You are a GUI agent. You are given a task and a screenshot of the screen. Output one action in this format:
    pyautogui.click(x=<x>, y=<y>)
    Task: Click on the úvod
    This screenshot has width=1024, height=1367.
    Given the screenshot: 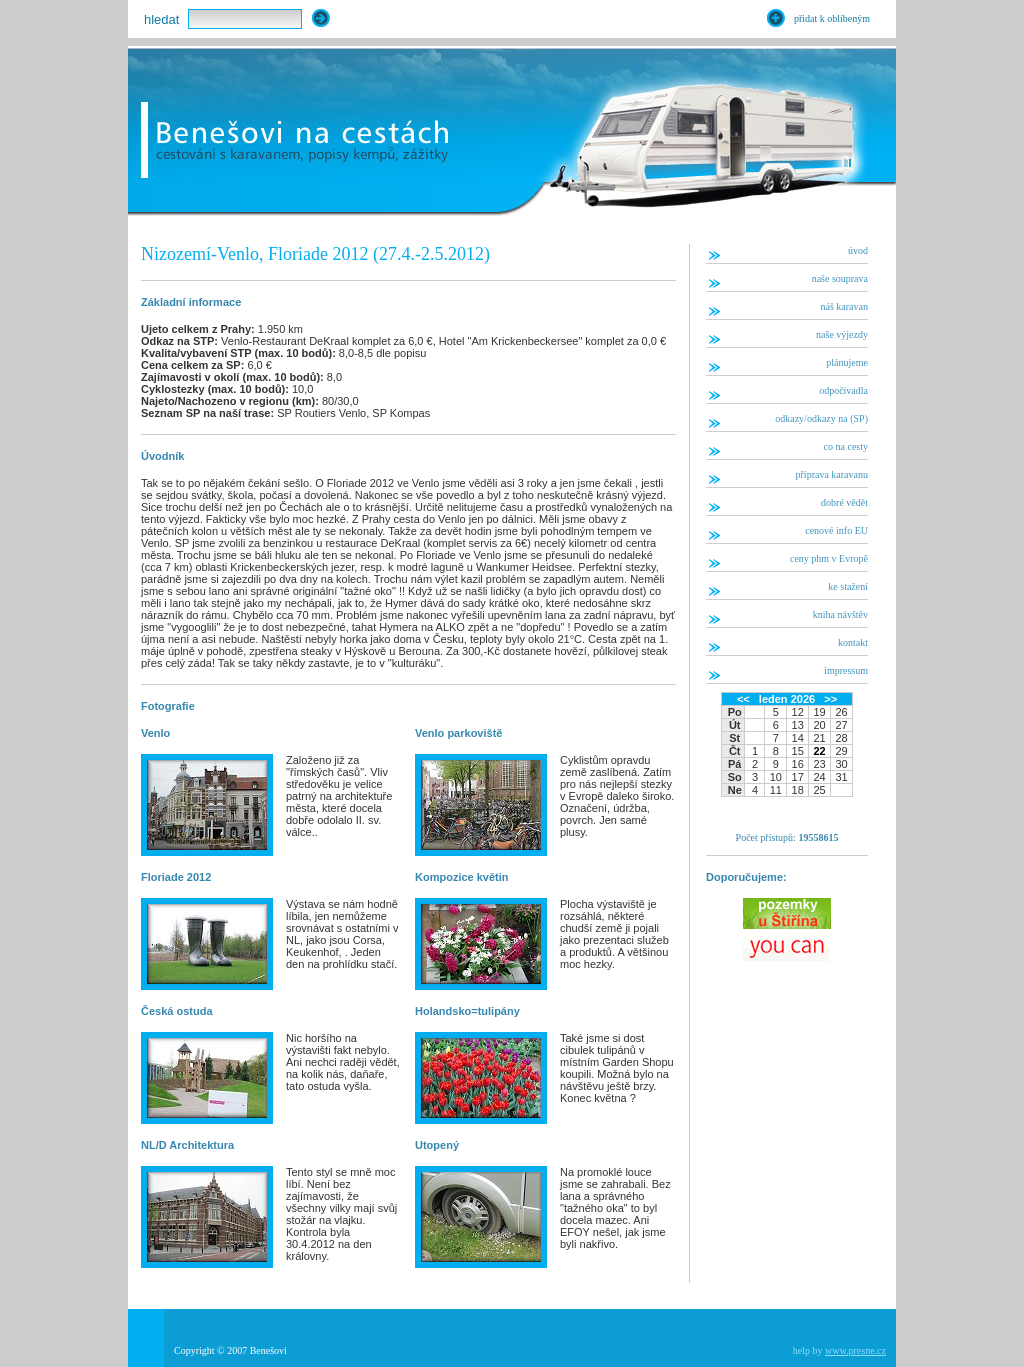 What is the action you would take?
    pyautogui.click(x=858, y=250)
    